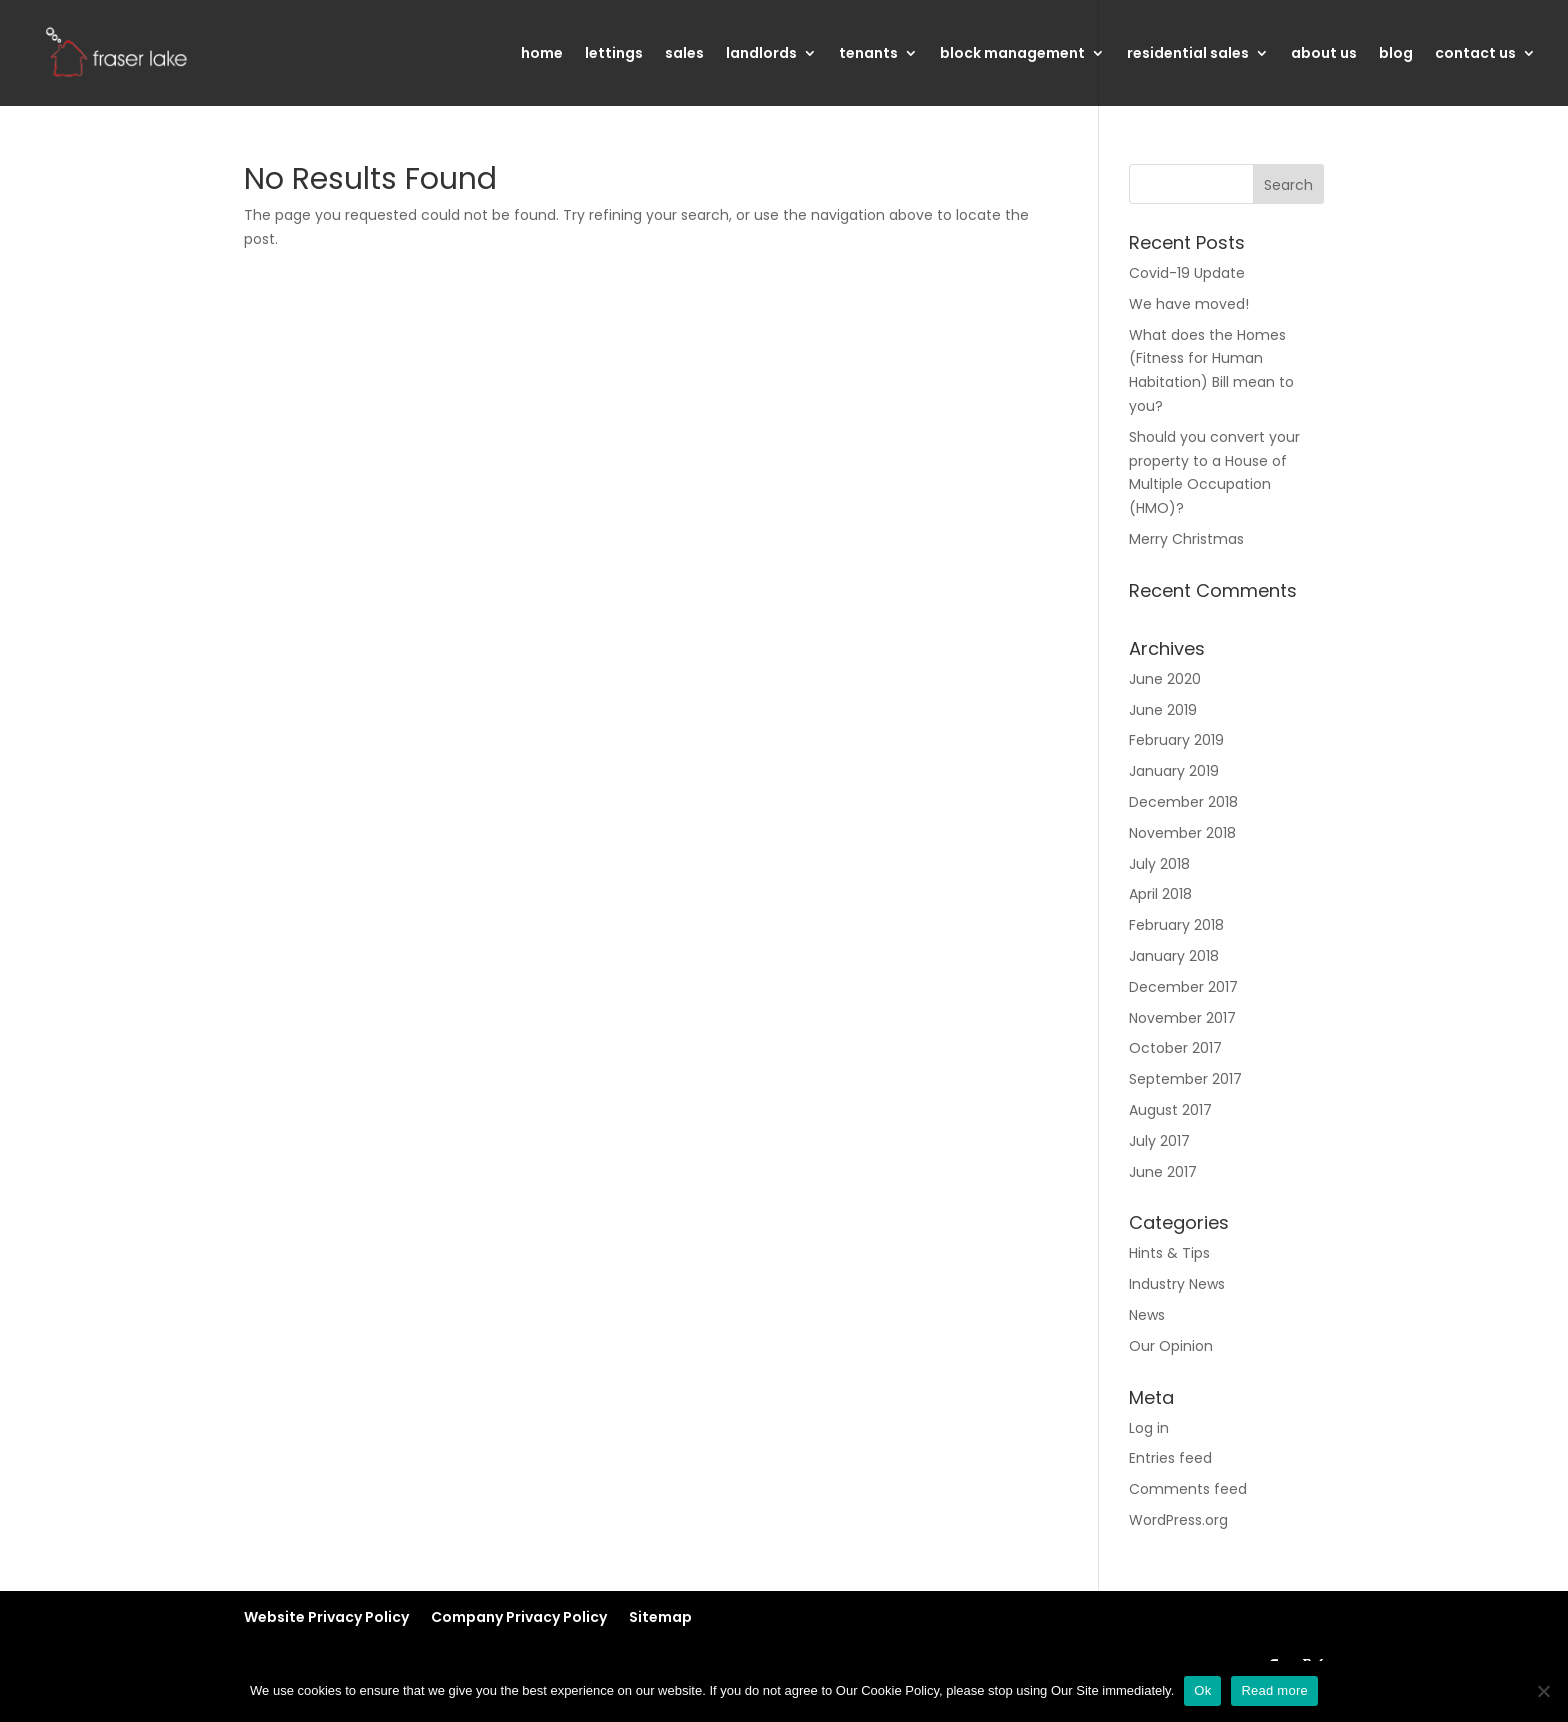 This screenshot has width=1568, height=1722. What do you see at coordinates (1188, 1489) in the screenshot?
I see `Comments feed` at bounding box center [1188, 1489].